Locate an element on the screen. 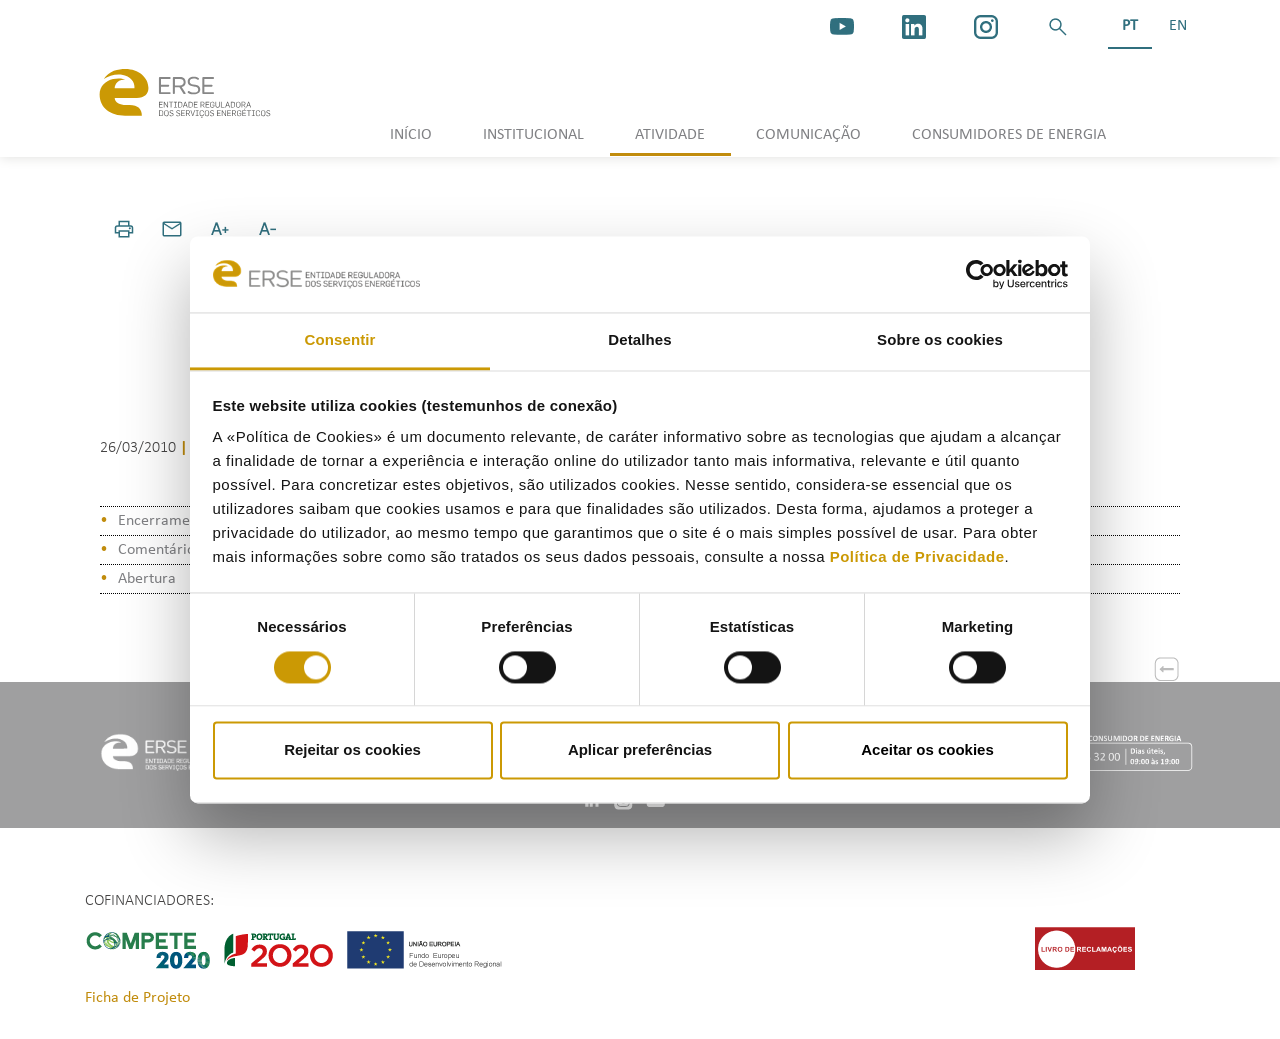  Sobre os cookies [tab] is located at coordinates (940, 340).